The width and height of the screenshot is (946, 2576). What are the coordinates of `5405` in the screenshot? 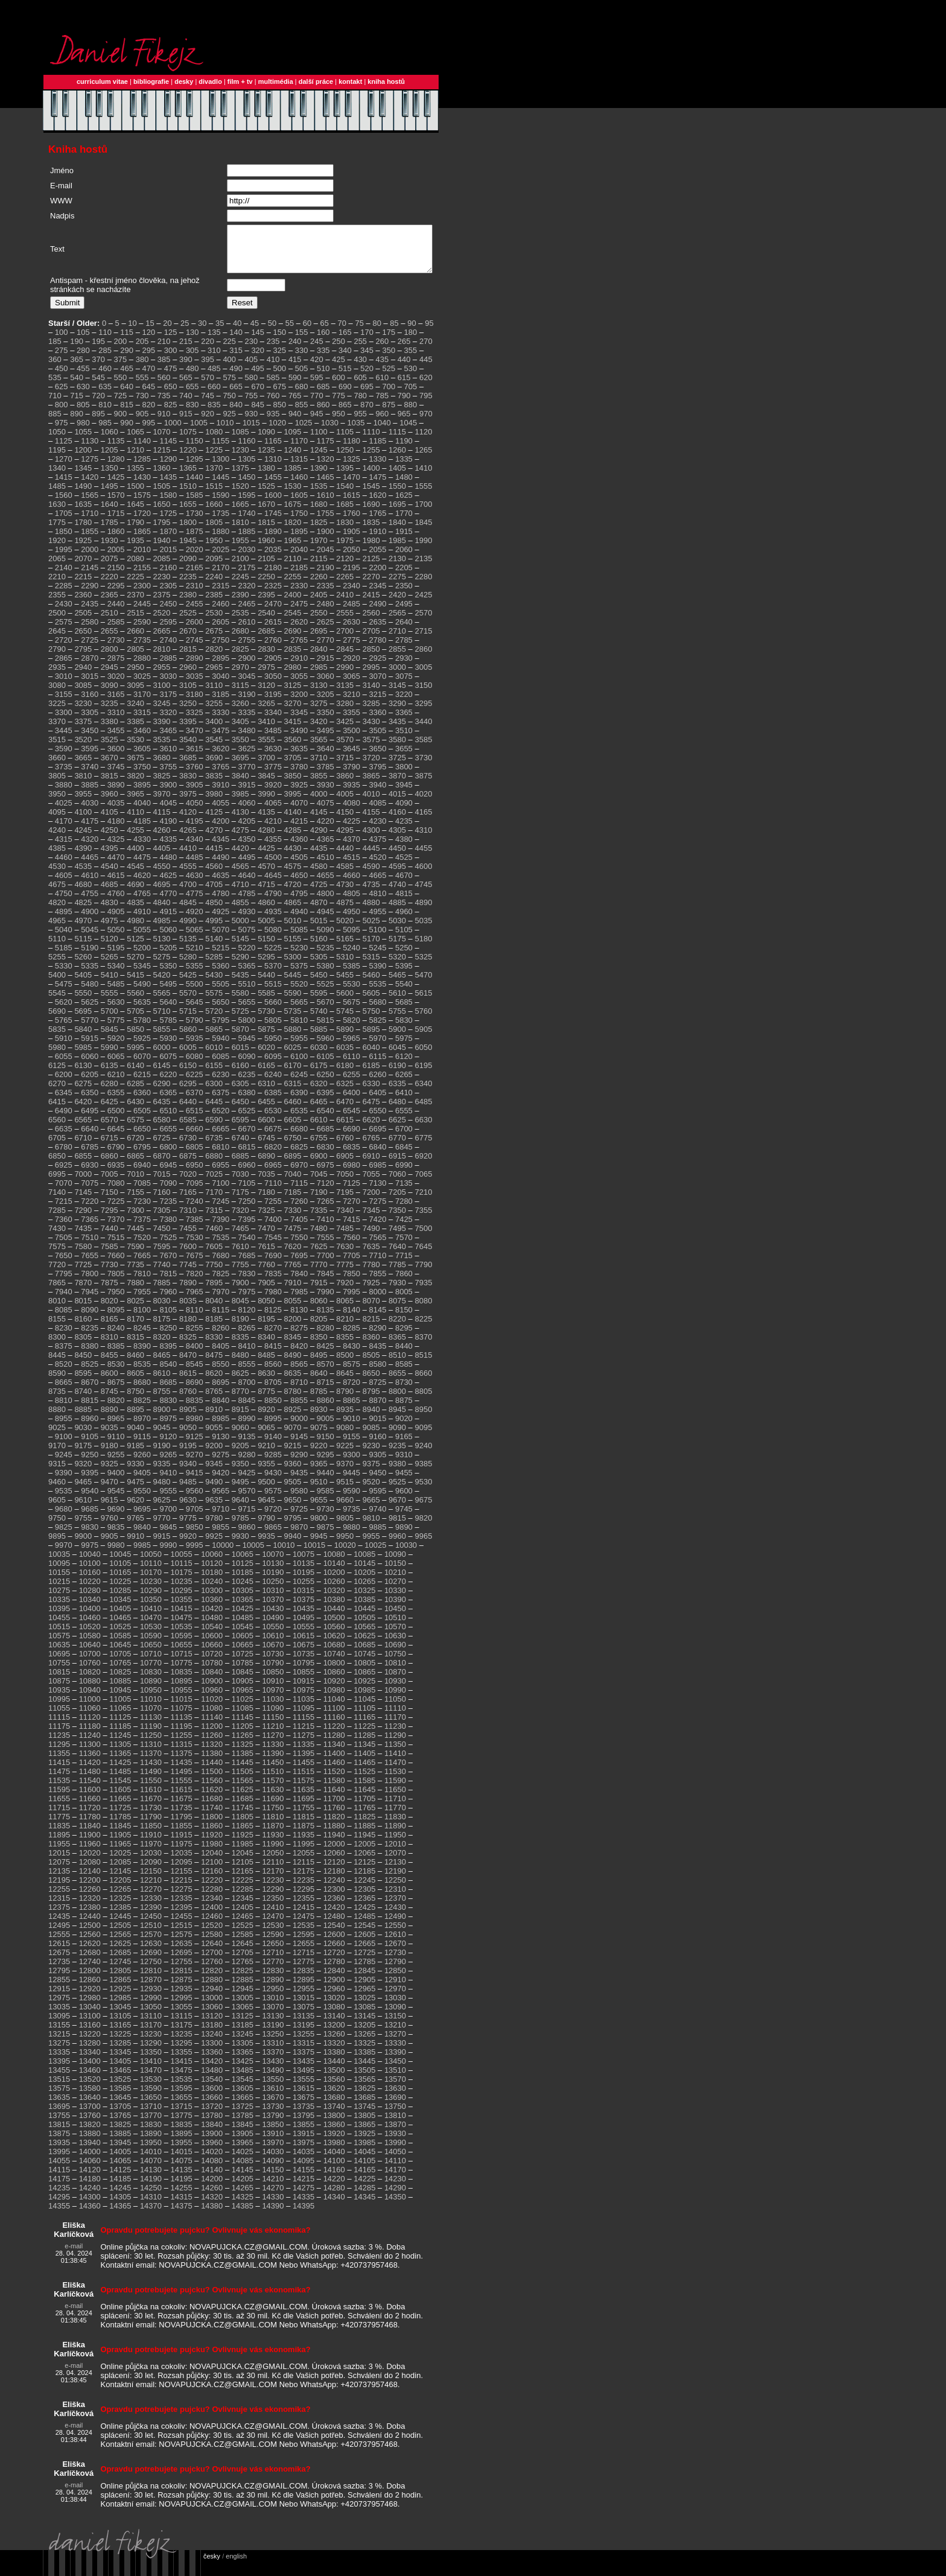 It's located at (83, 983).